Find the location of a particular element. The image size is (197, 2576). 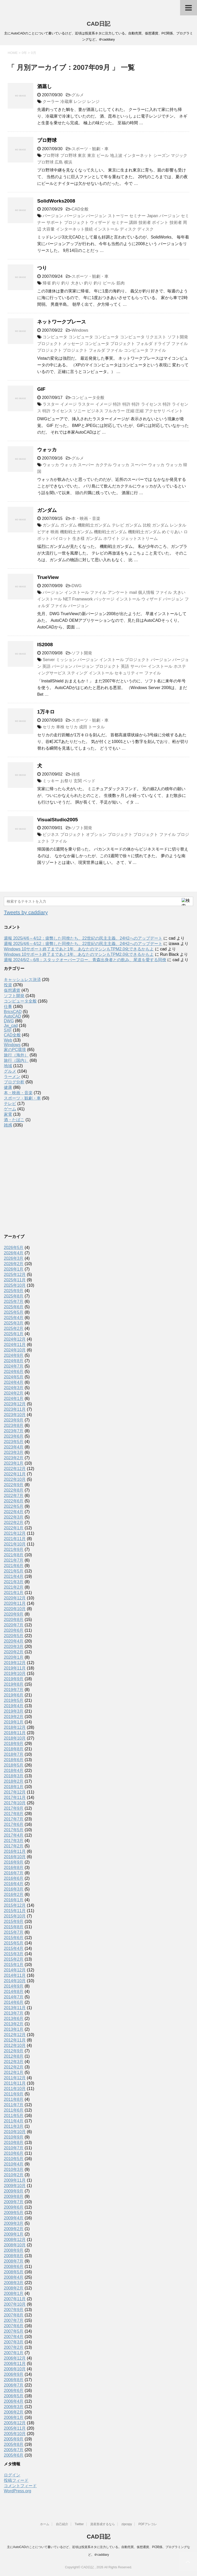

2016年1月 is located at coordinates (14, 1900).